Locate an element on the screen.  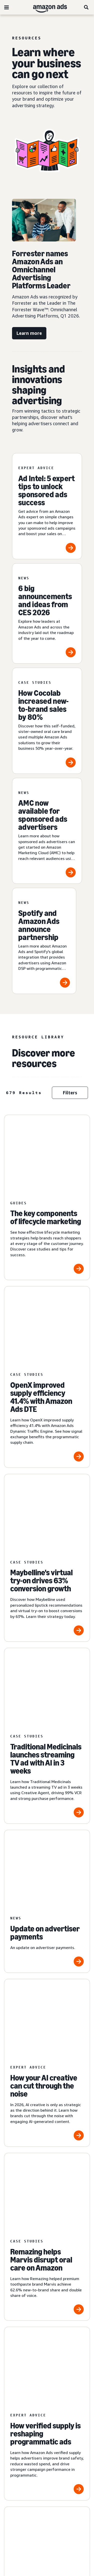
Cookie Notice is located at coordinates (47, 2487).